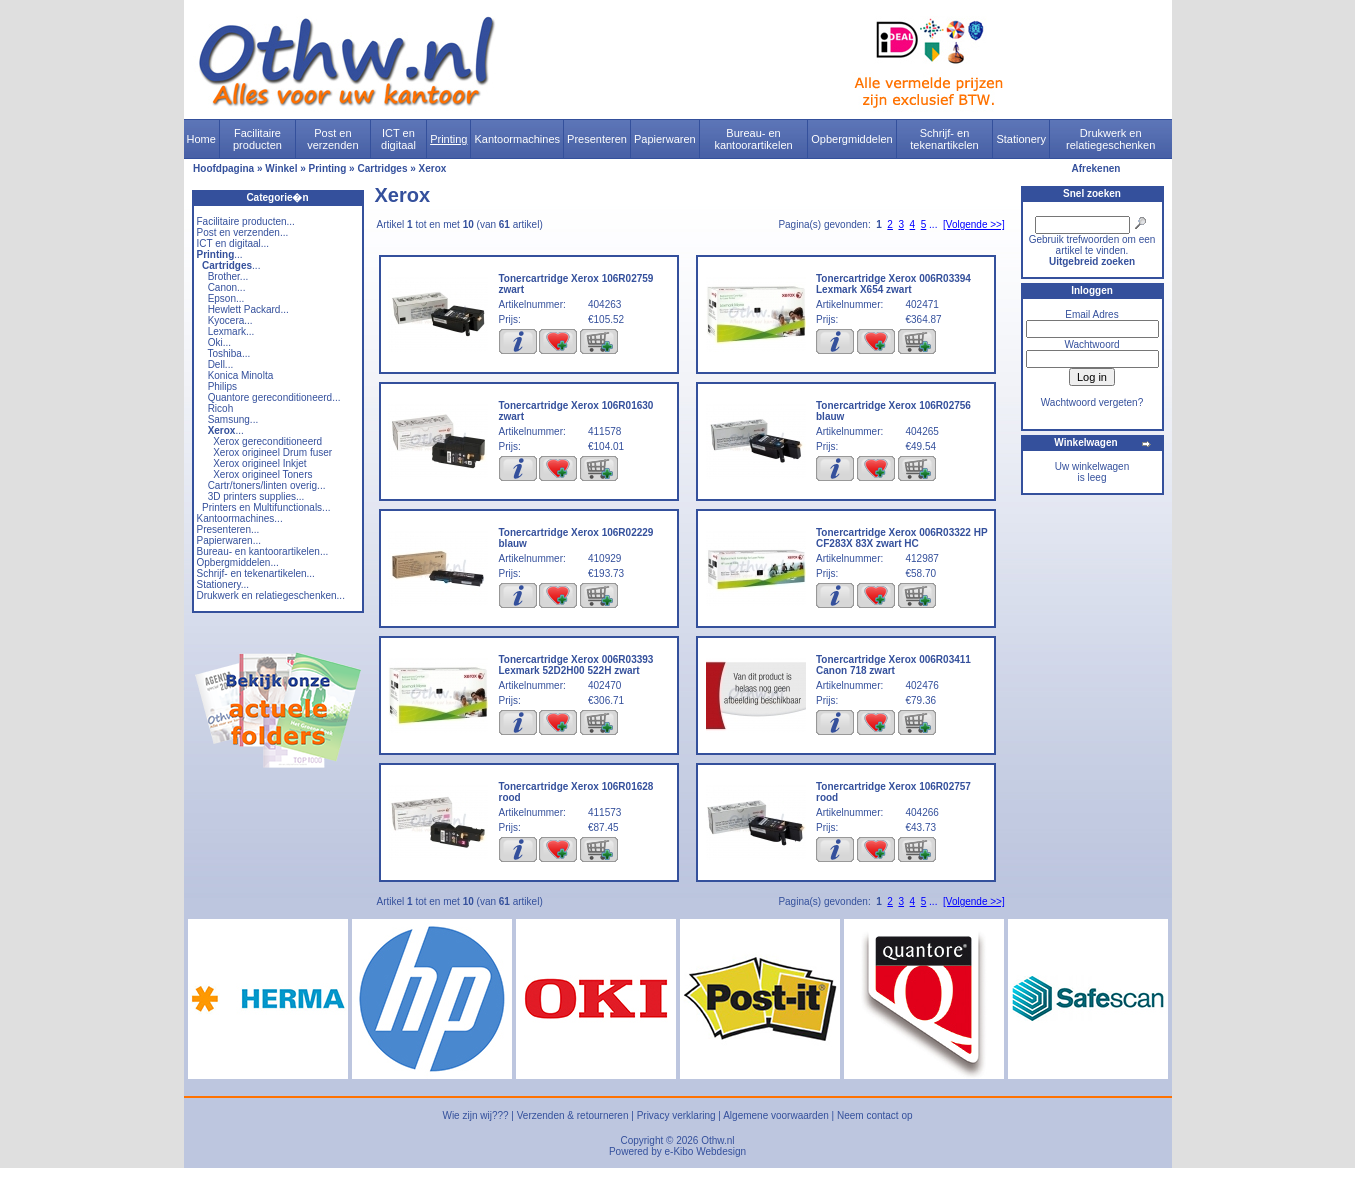 The width and height of the screenshot is (1355, 1186). Describe the element at coordinates (262, 474) in the screenshot. I see `Xerox origineel Toners` at that location.